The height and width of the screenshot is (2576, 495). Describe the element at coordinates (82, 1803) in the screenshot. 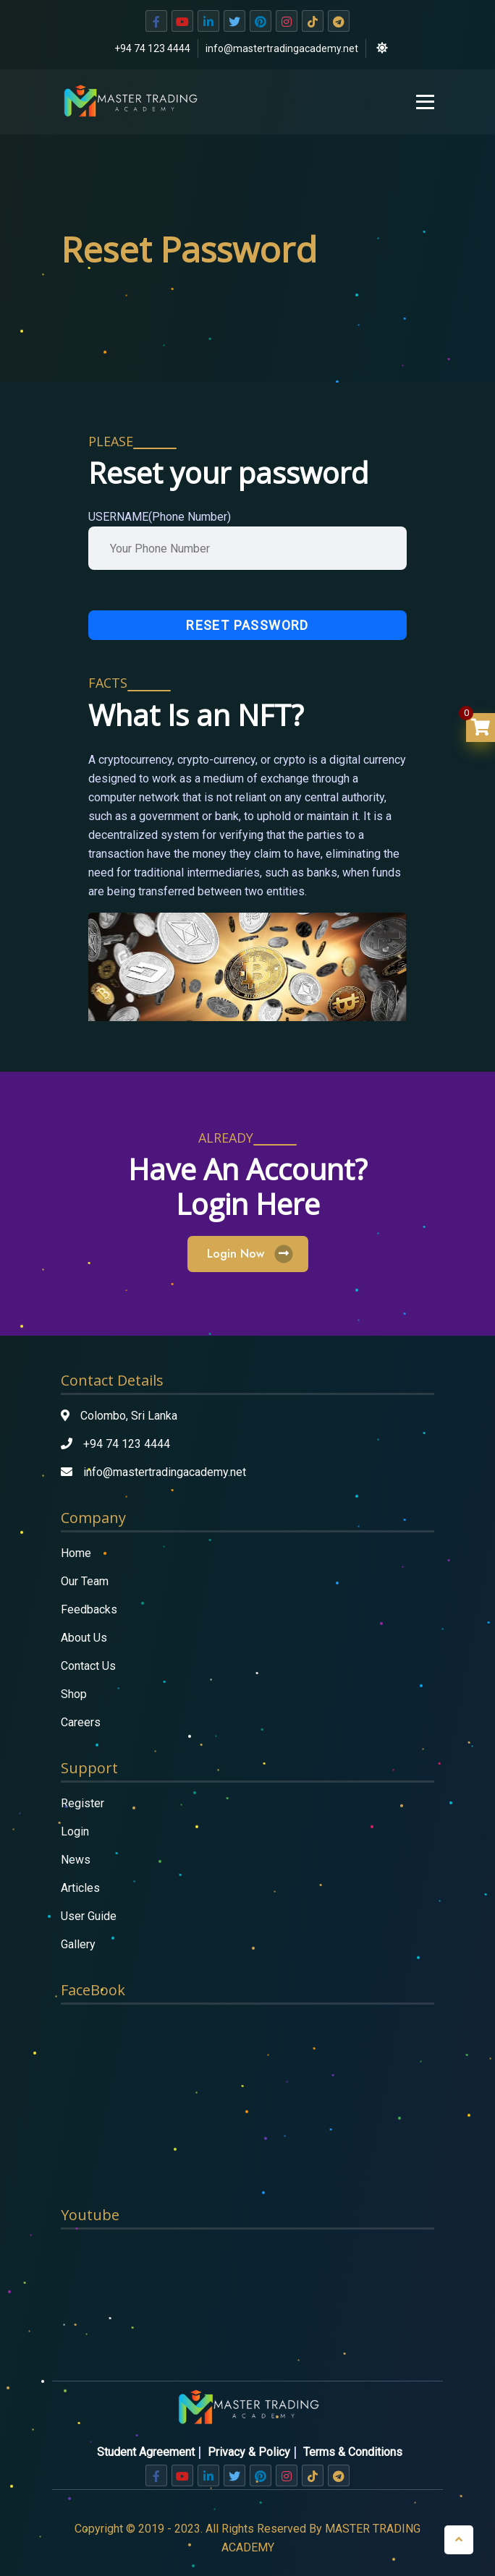

I see `Register` at that location.